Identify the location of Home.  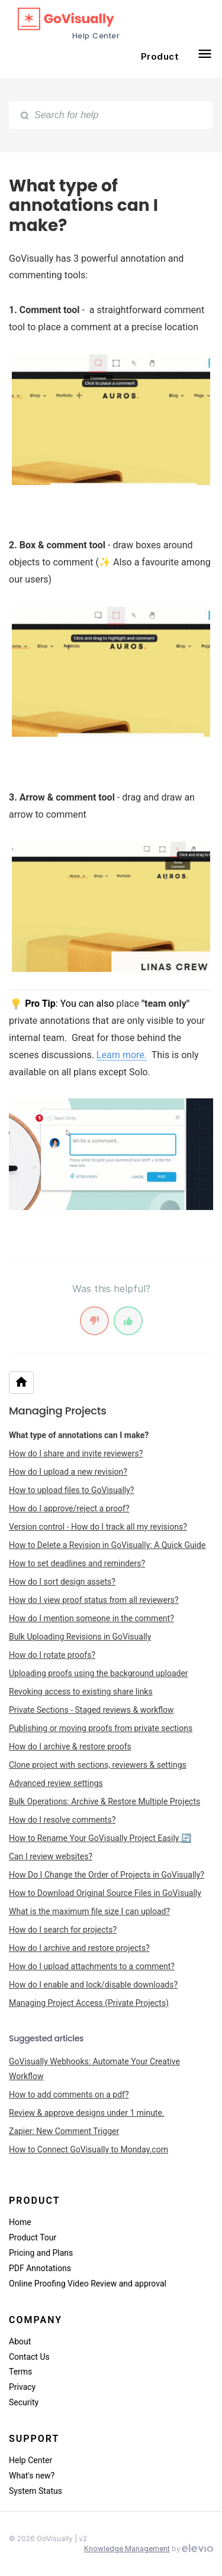
(20, 2222).